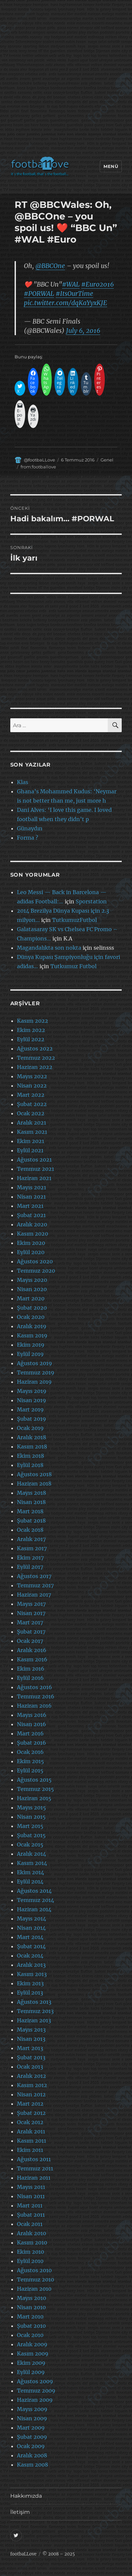 Image resolution: width=132 pixels, height=2576 pixels. Describe the element at coordinates (31, 1187) in the screenshot. I see `Mayıs 2021` at that location.